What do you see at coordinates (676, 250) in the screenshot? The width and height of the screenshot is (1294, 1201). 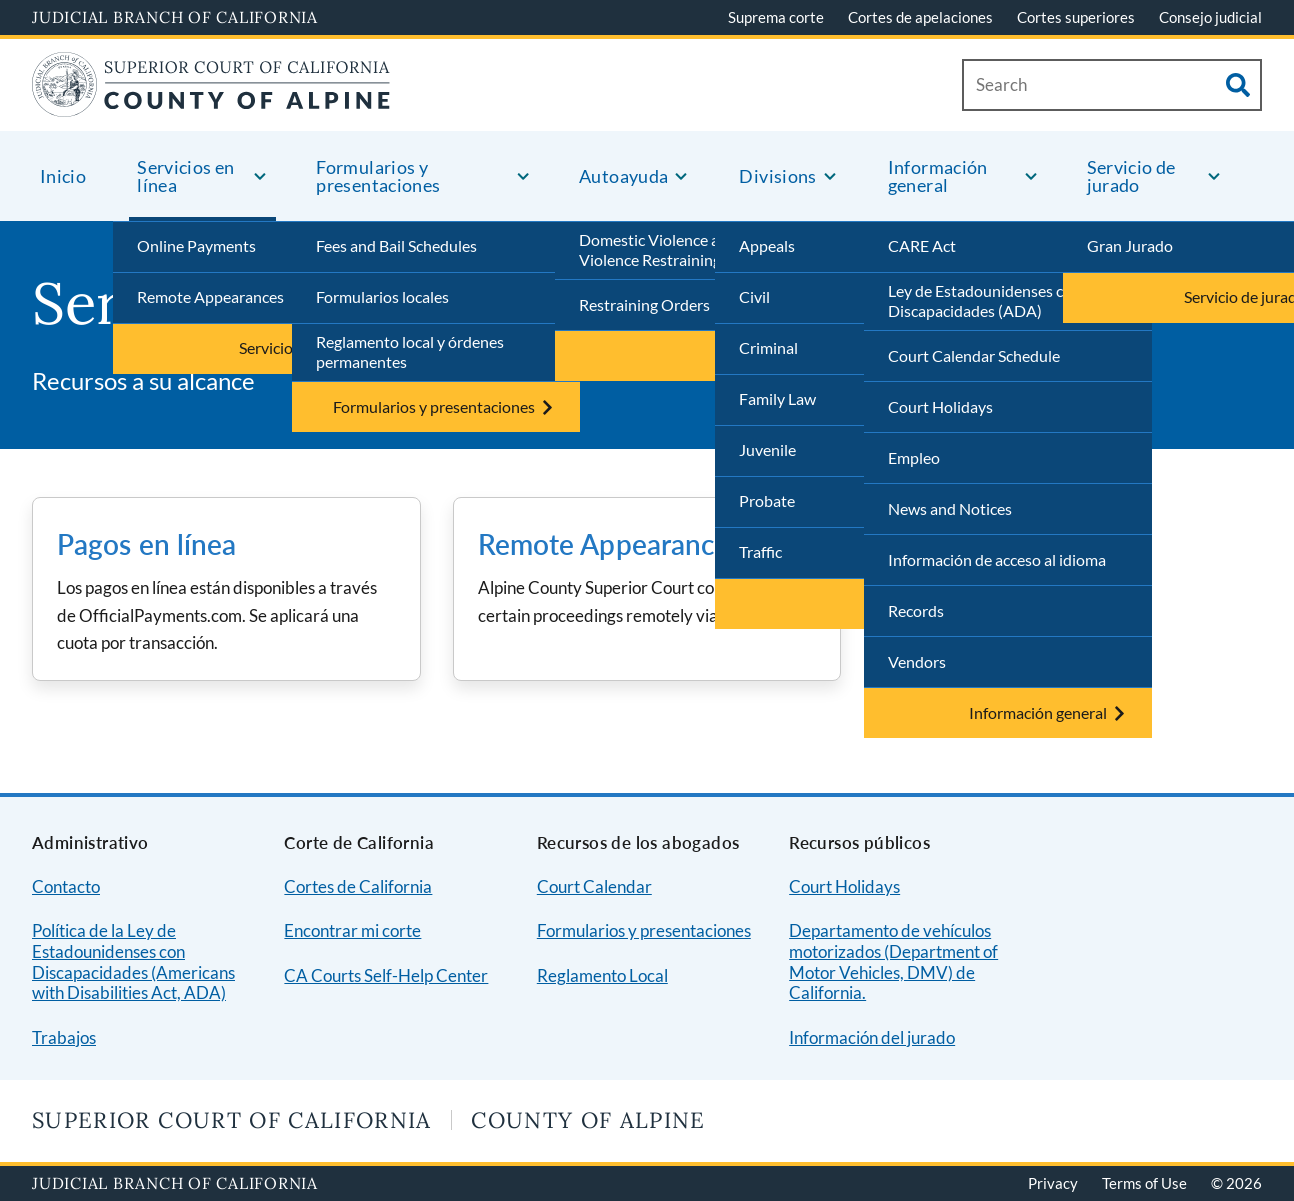 I see `Domestic Violence and Gun Violence Restraining Orders` at bounding box center [676, 250].